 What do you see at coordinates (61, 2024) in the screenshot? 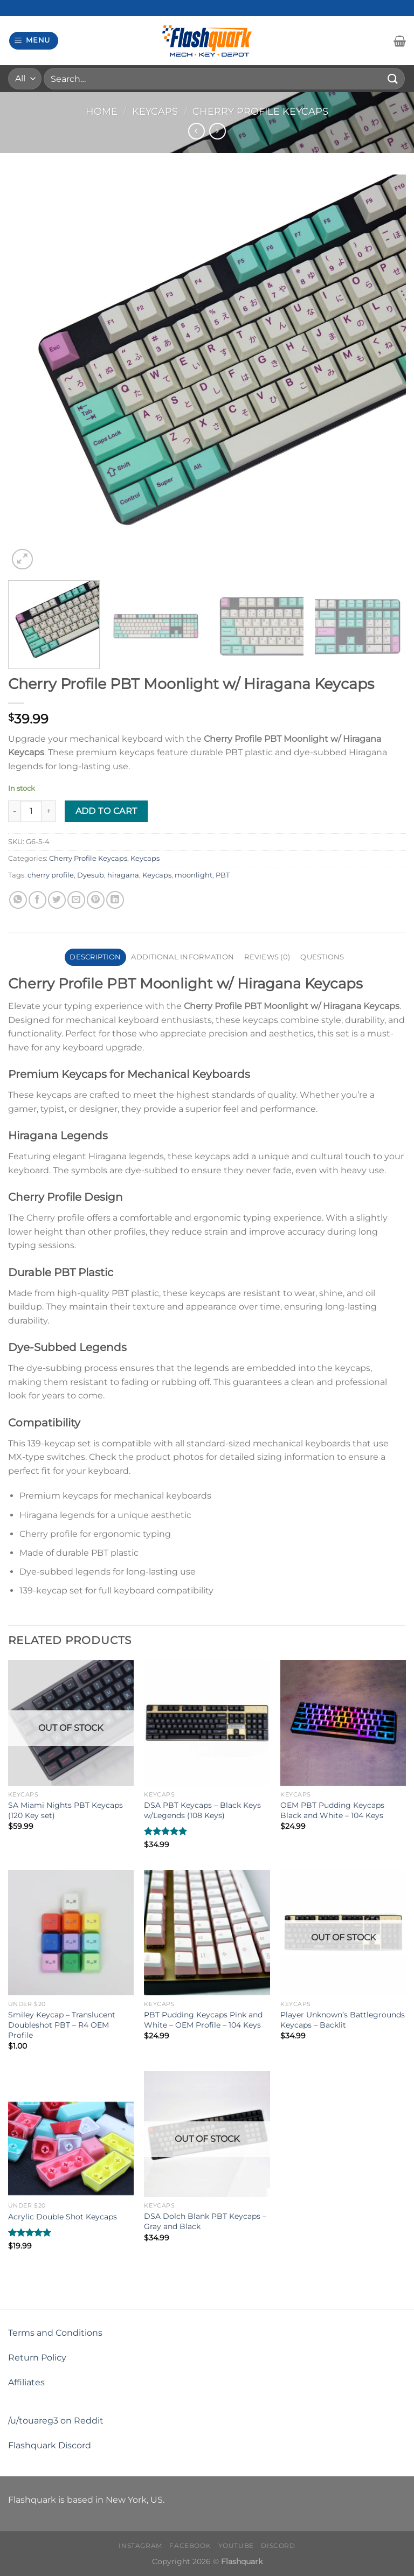
I see `Smiley Keycap – Translucent Doubleshot PBT – R4 OEM Profile` at bounding box center [61, 2024].